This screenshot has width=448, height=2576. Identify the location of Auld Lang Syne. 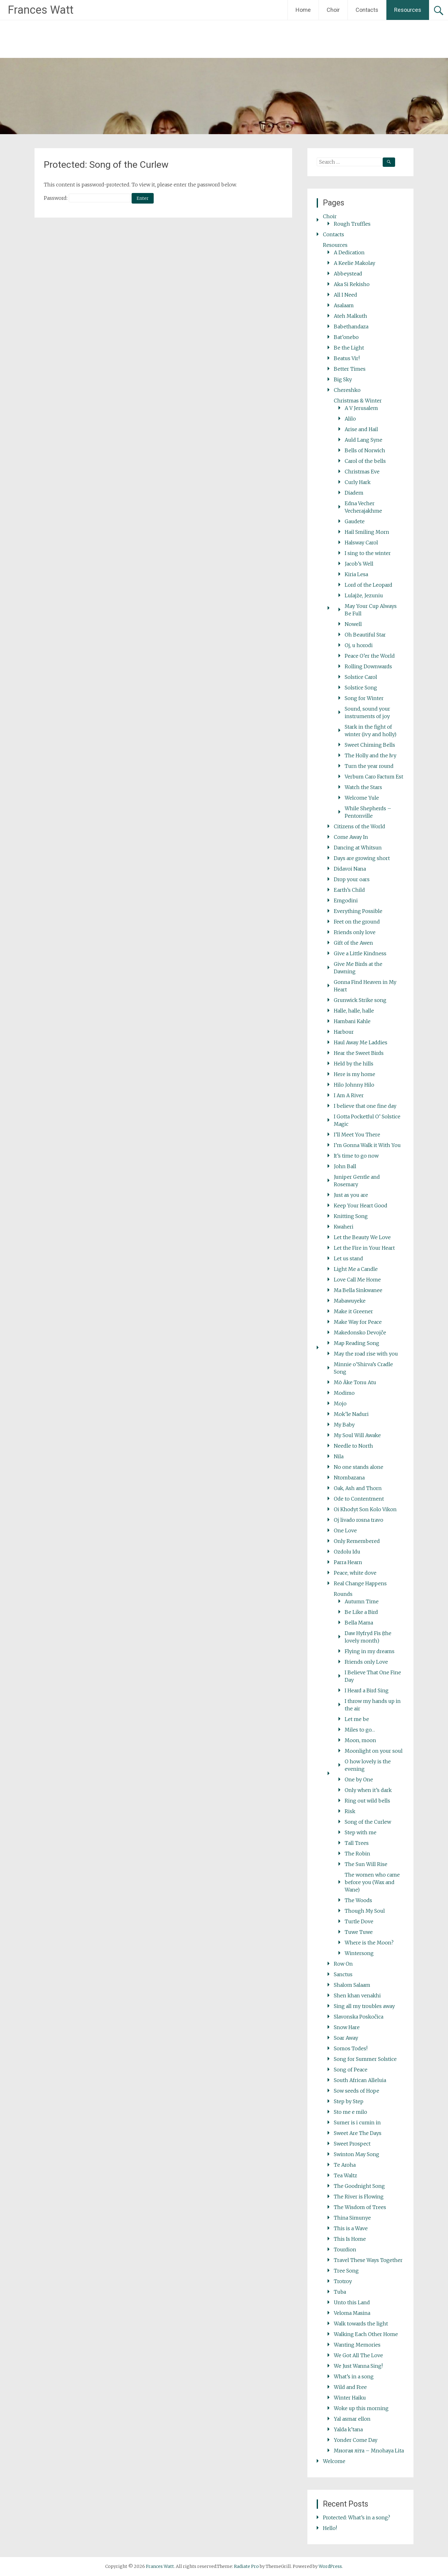
(363, 440).